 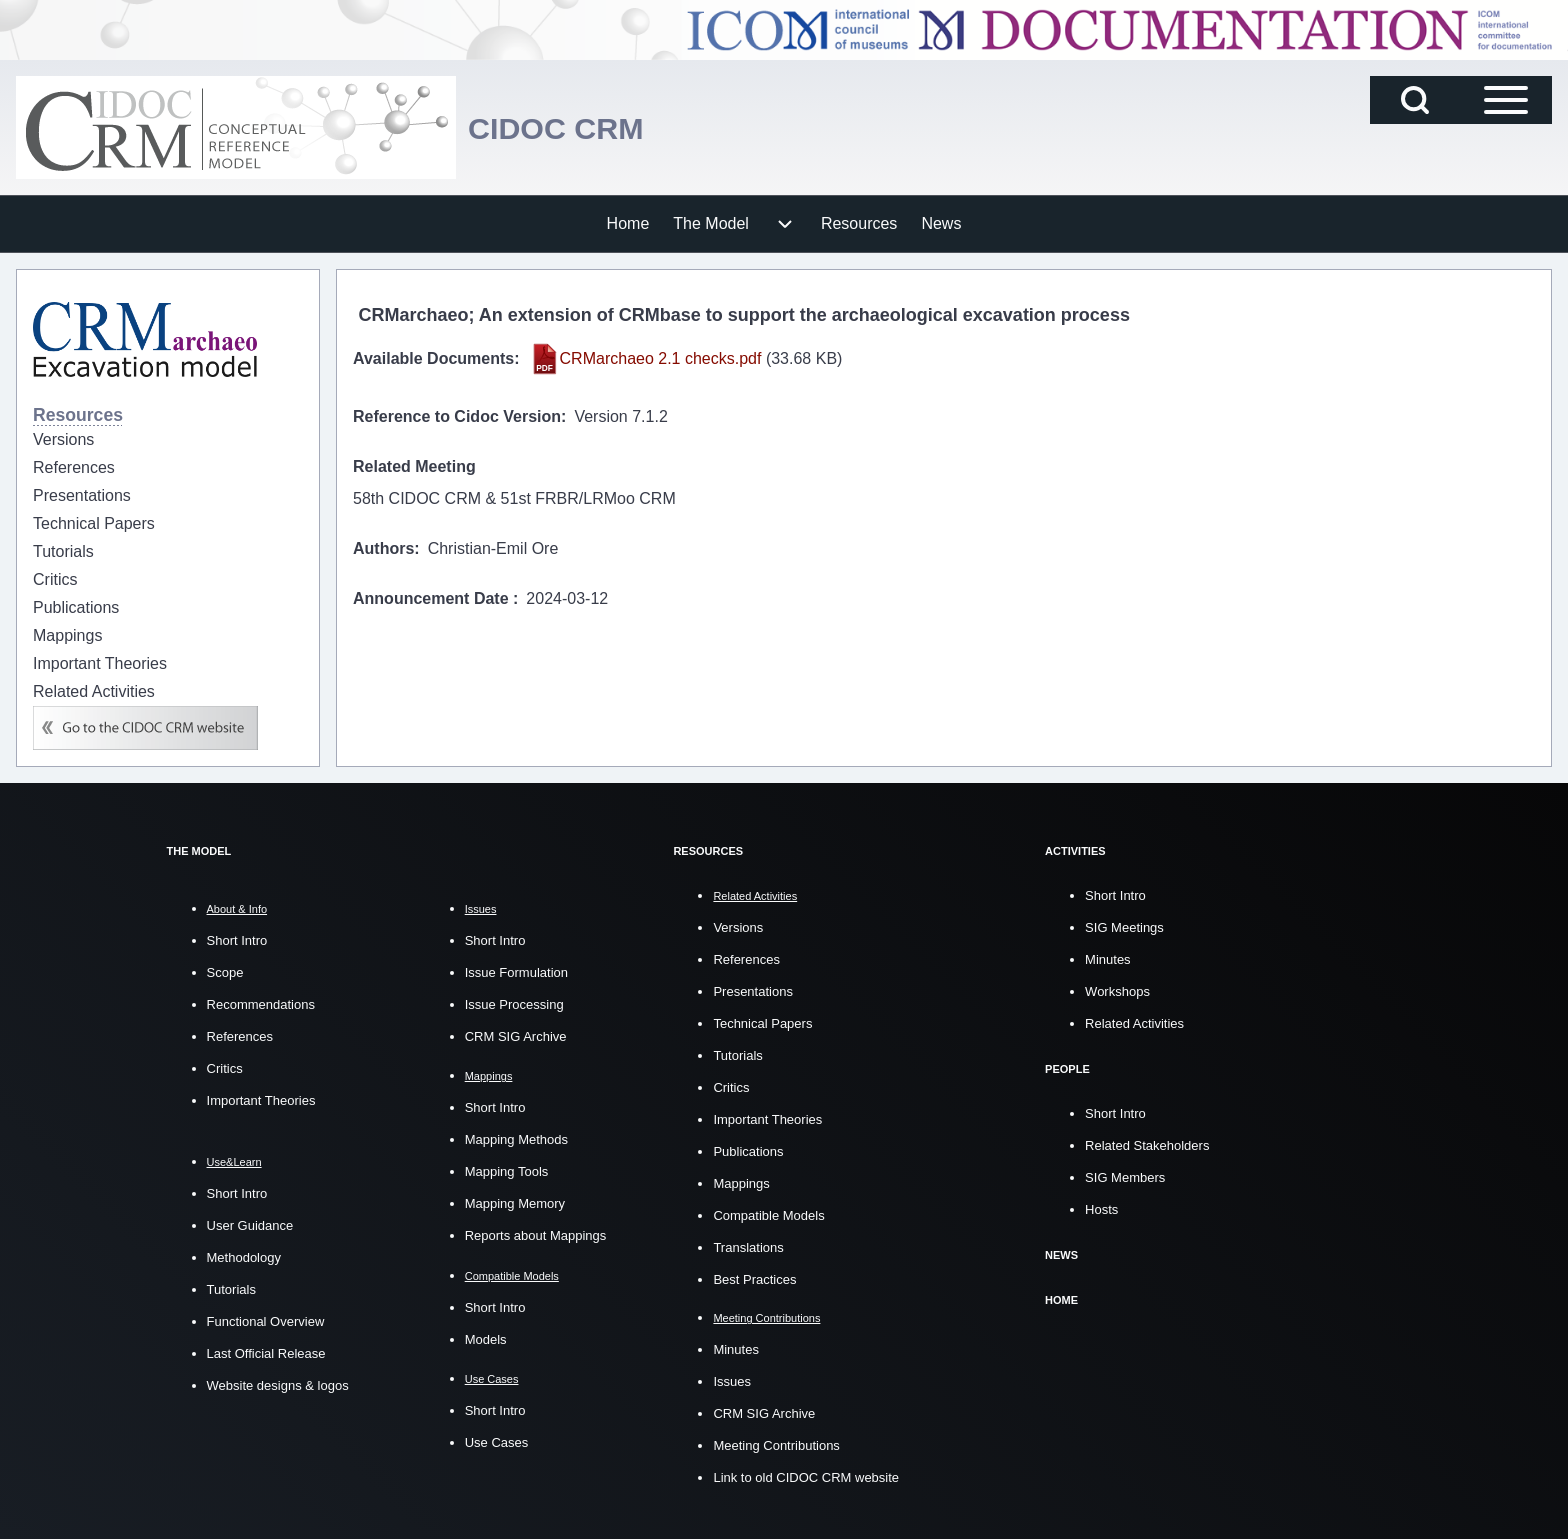 What do you see at coordinates (768, 1215) in the screenshot?
I see `Compatible Models` at bounding box center [768, 1215].